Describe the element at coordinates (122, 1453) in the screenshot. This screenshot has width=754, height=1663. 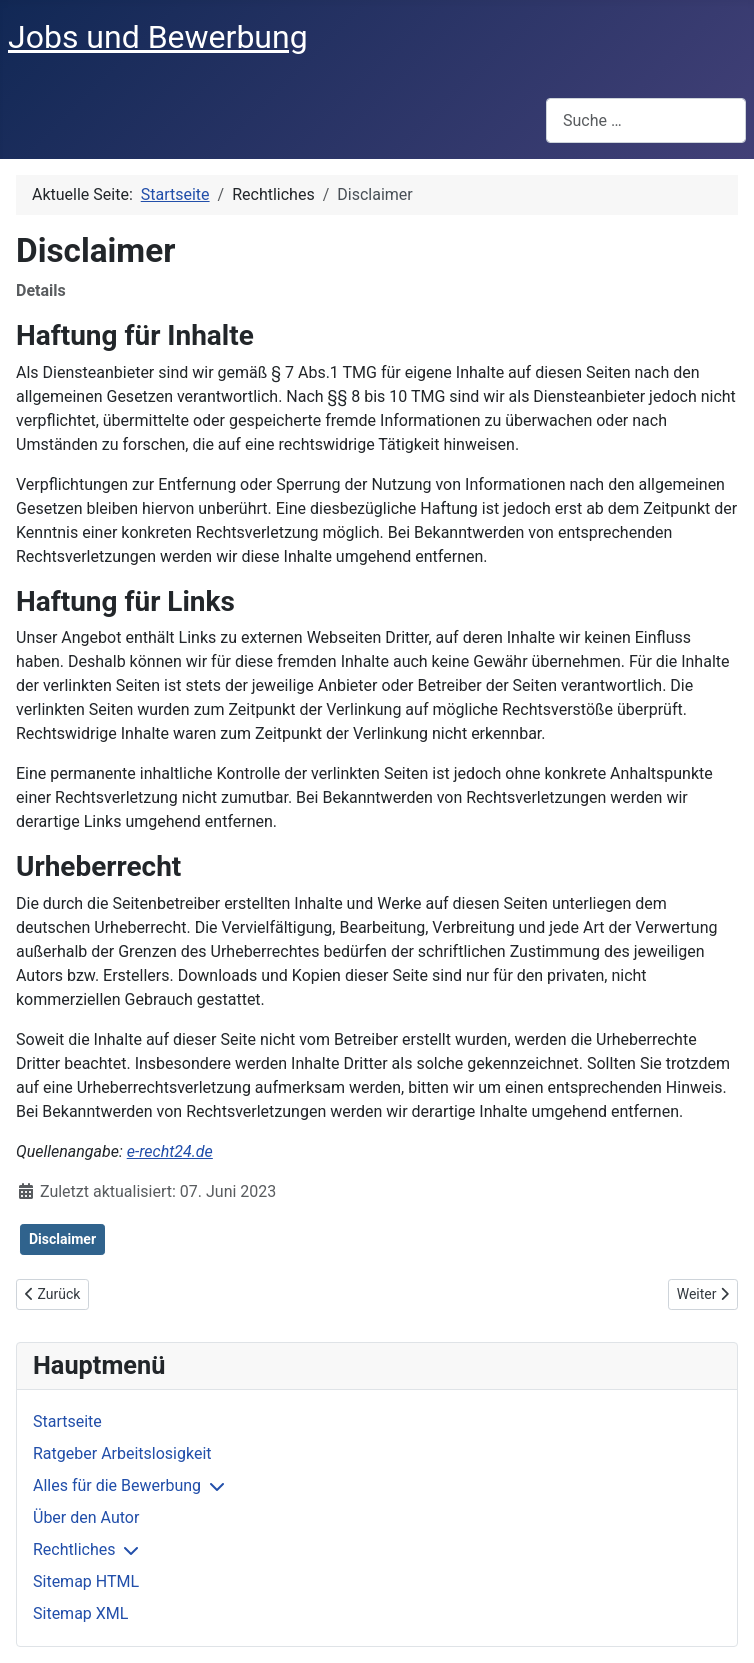
I see `Ratgeber Arbeitslosigkeit` at that location.